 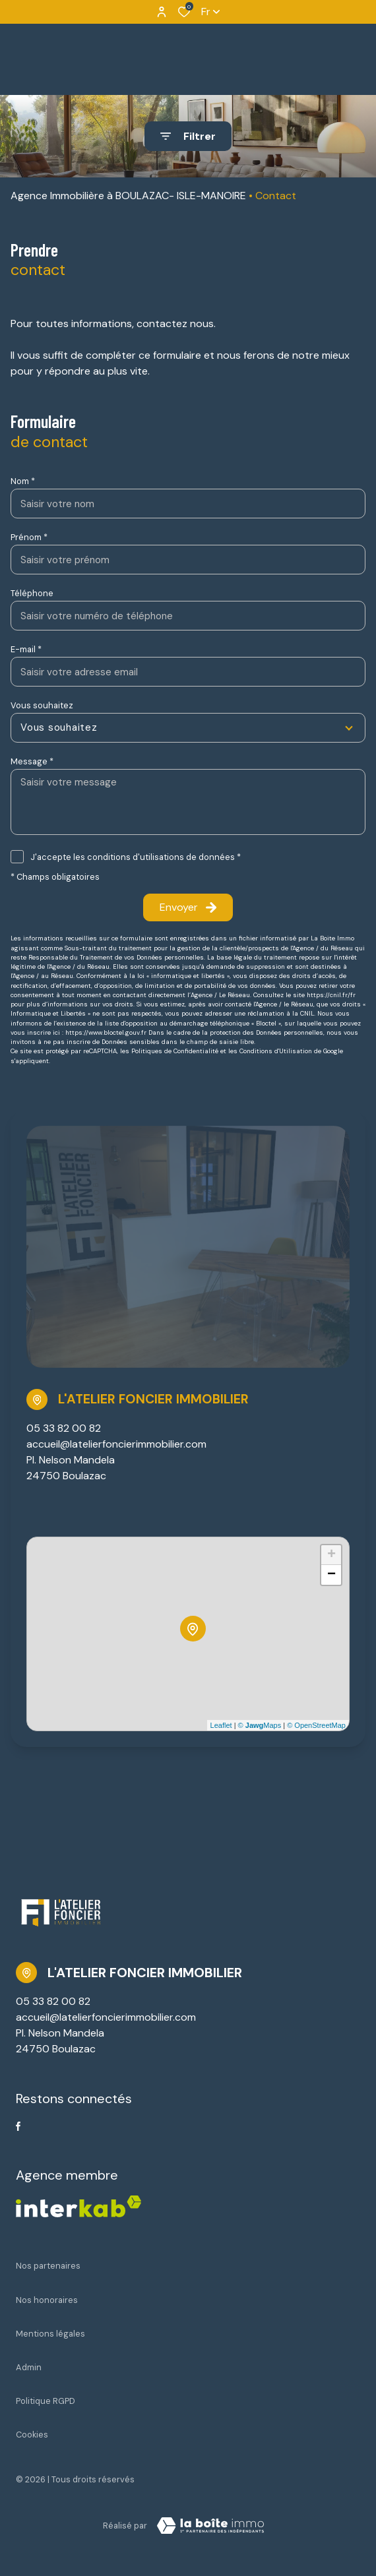 What do you see at coordinates (42, 705) in the screenshot?
I see `Vous souhaitez` at bounding box center [42, 705].